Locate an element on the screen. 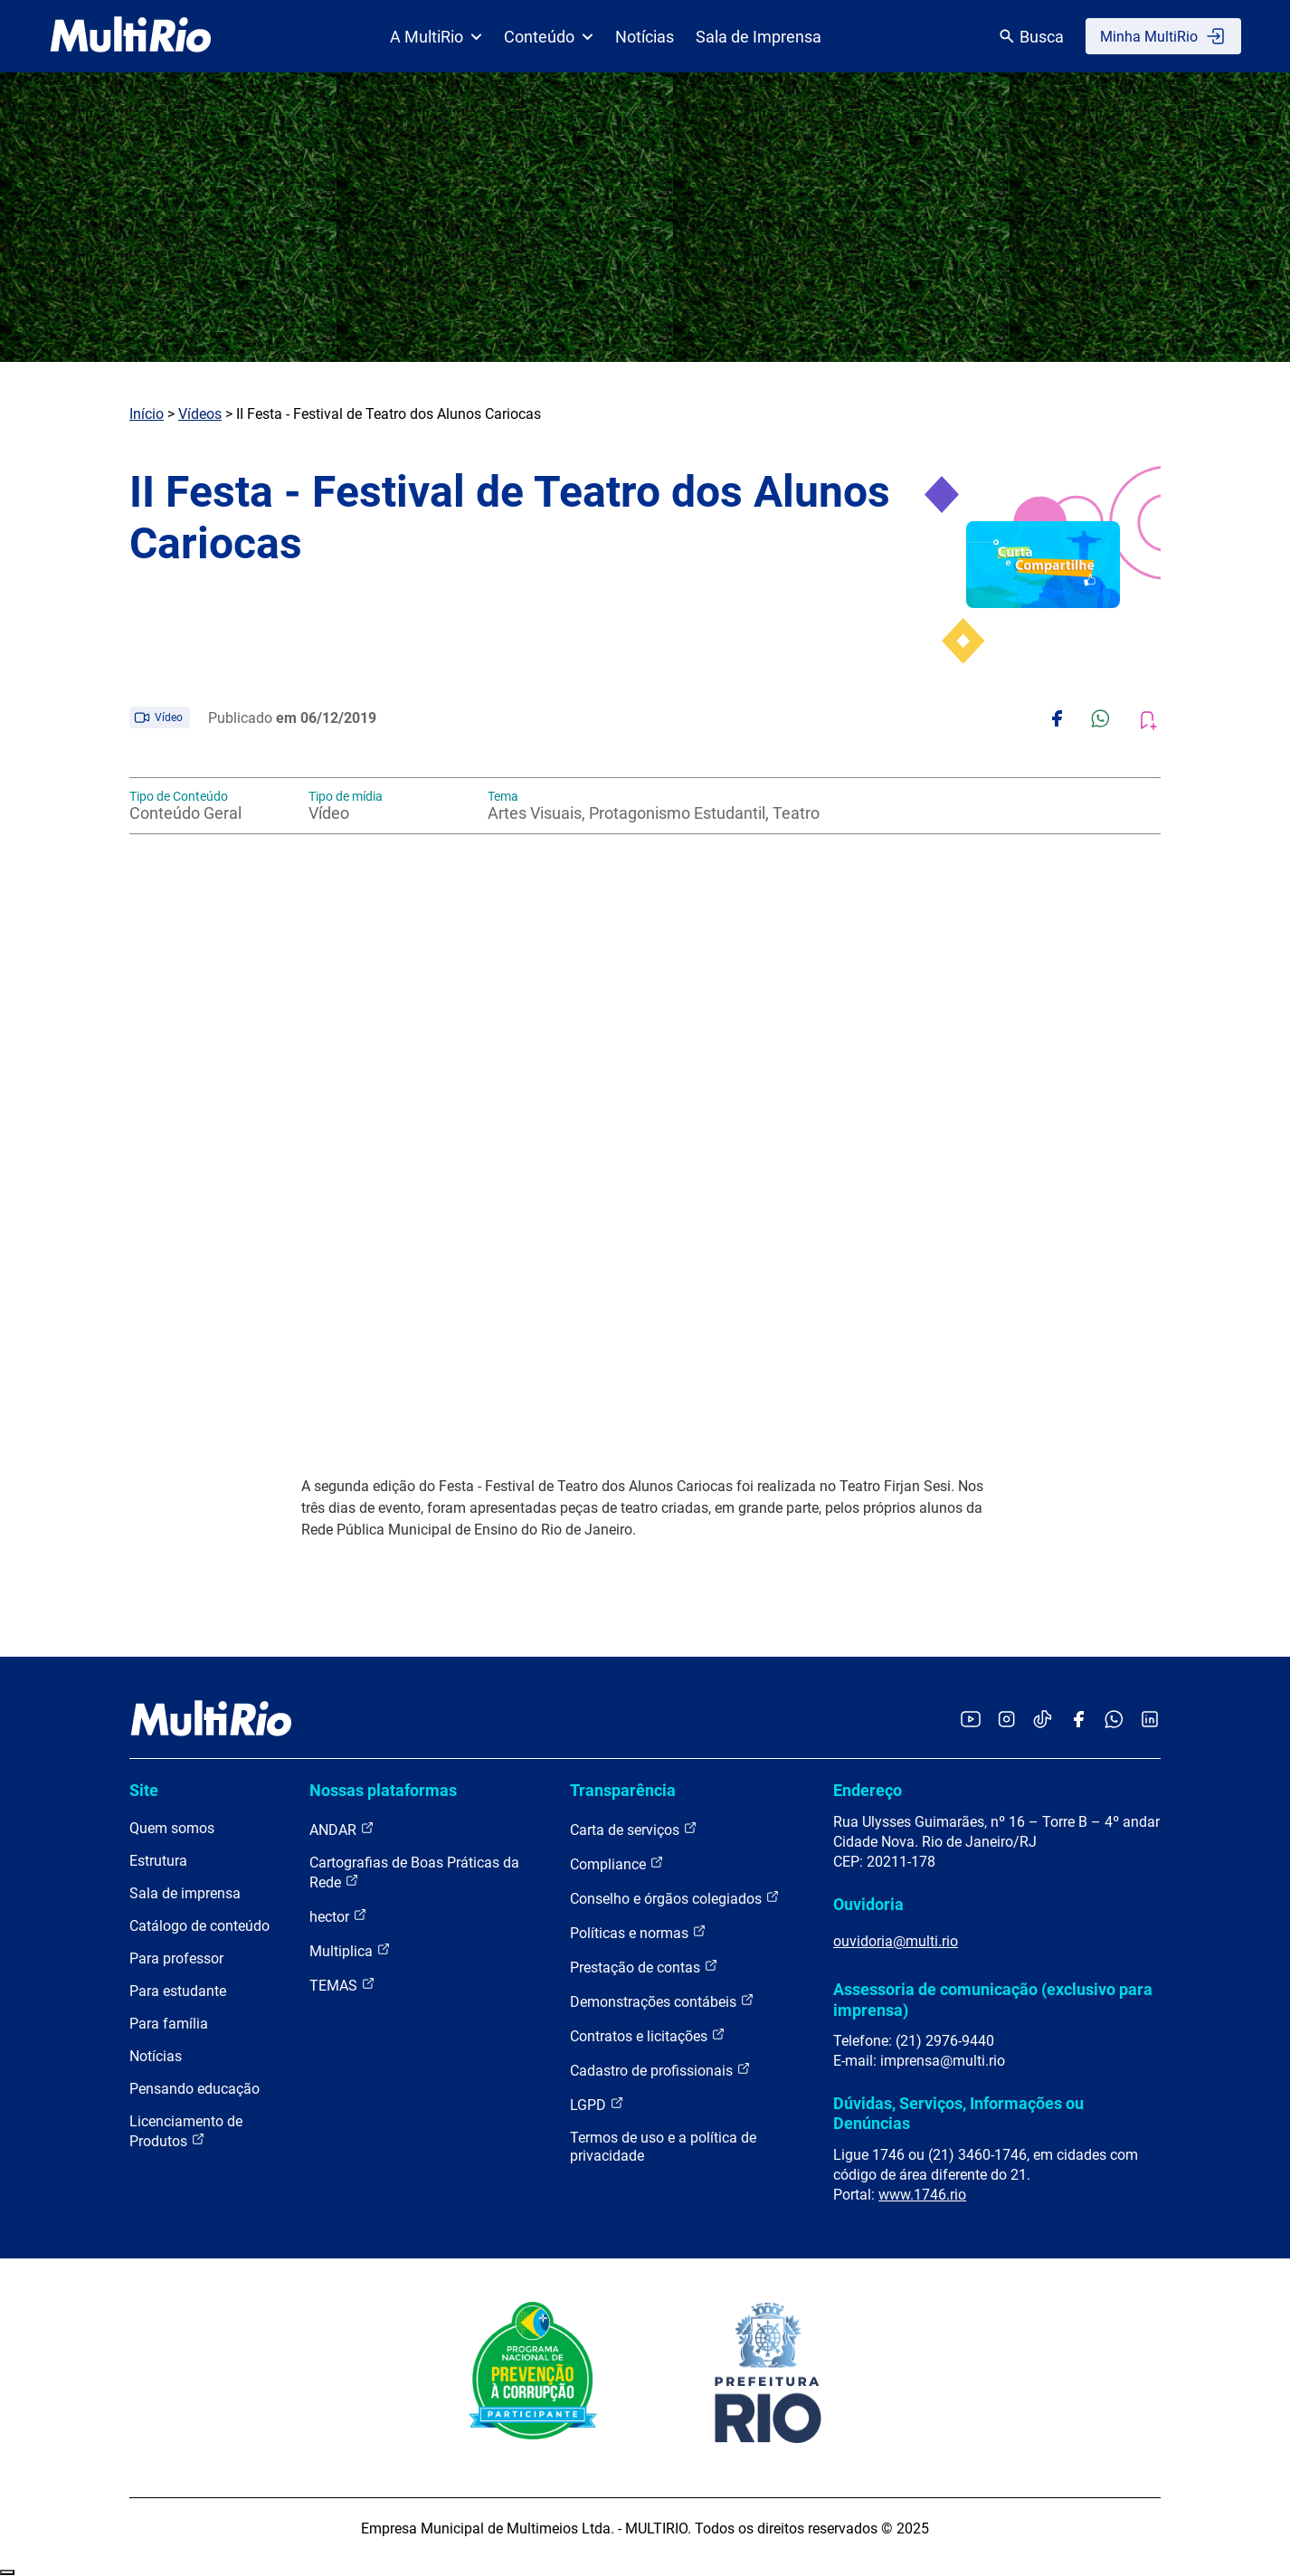 Image resolution: width=1290 pixels, height=2576 pixels. Cartografias de Boas Práticas da Rede is located at coordinates (414, 1872).